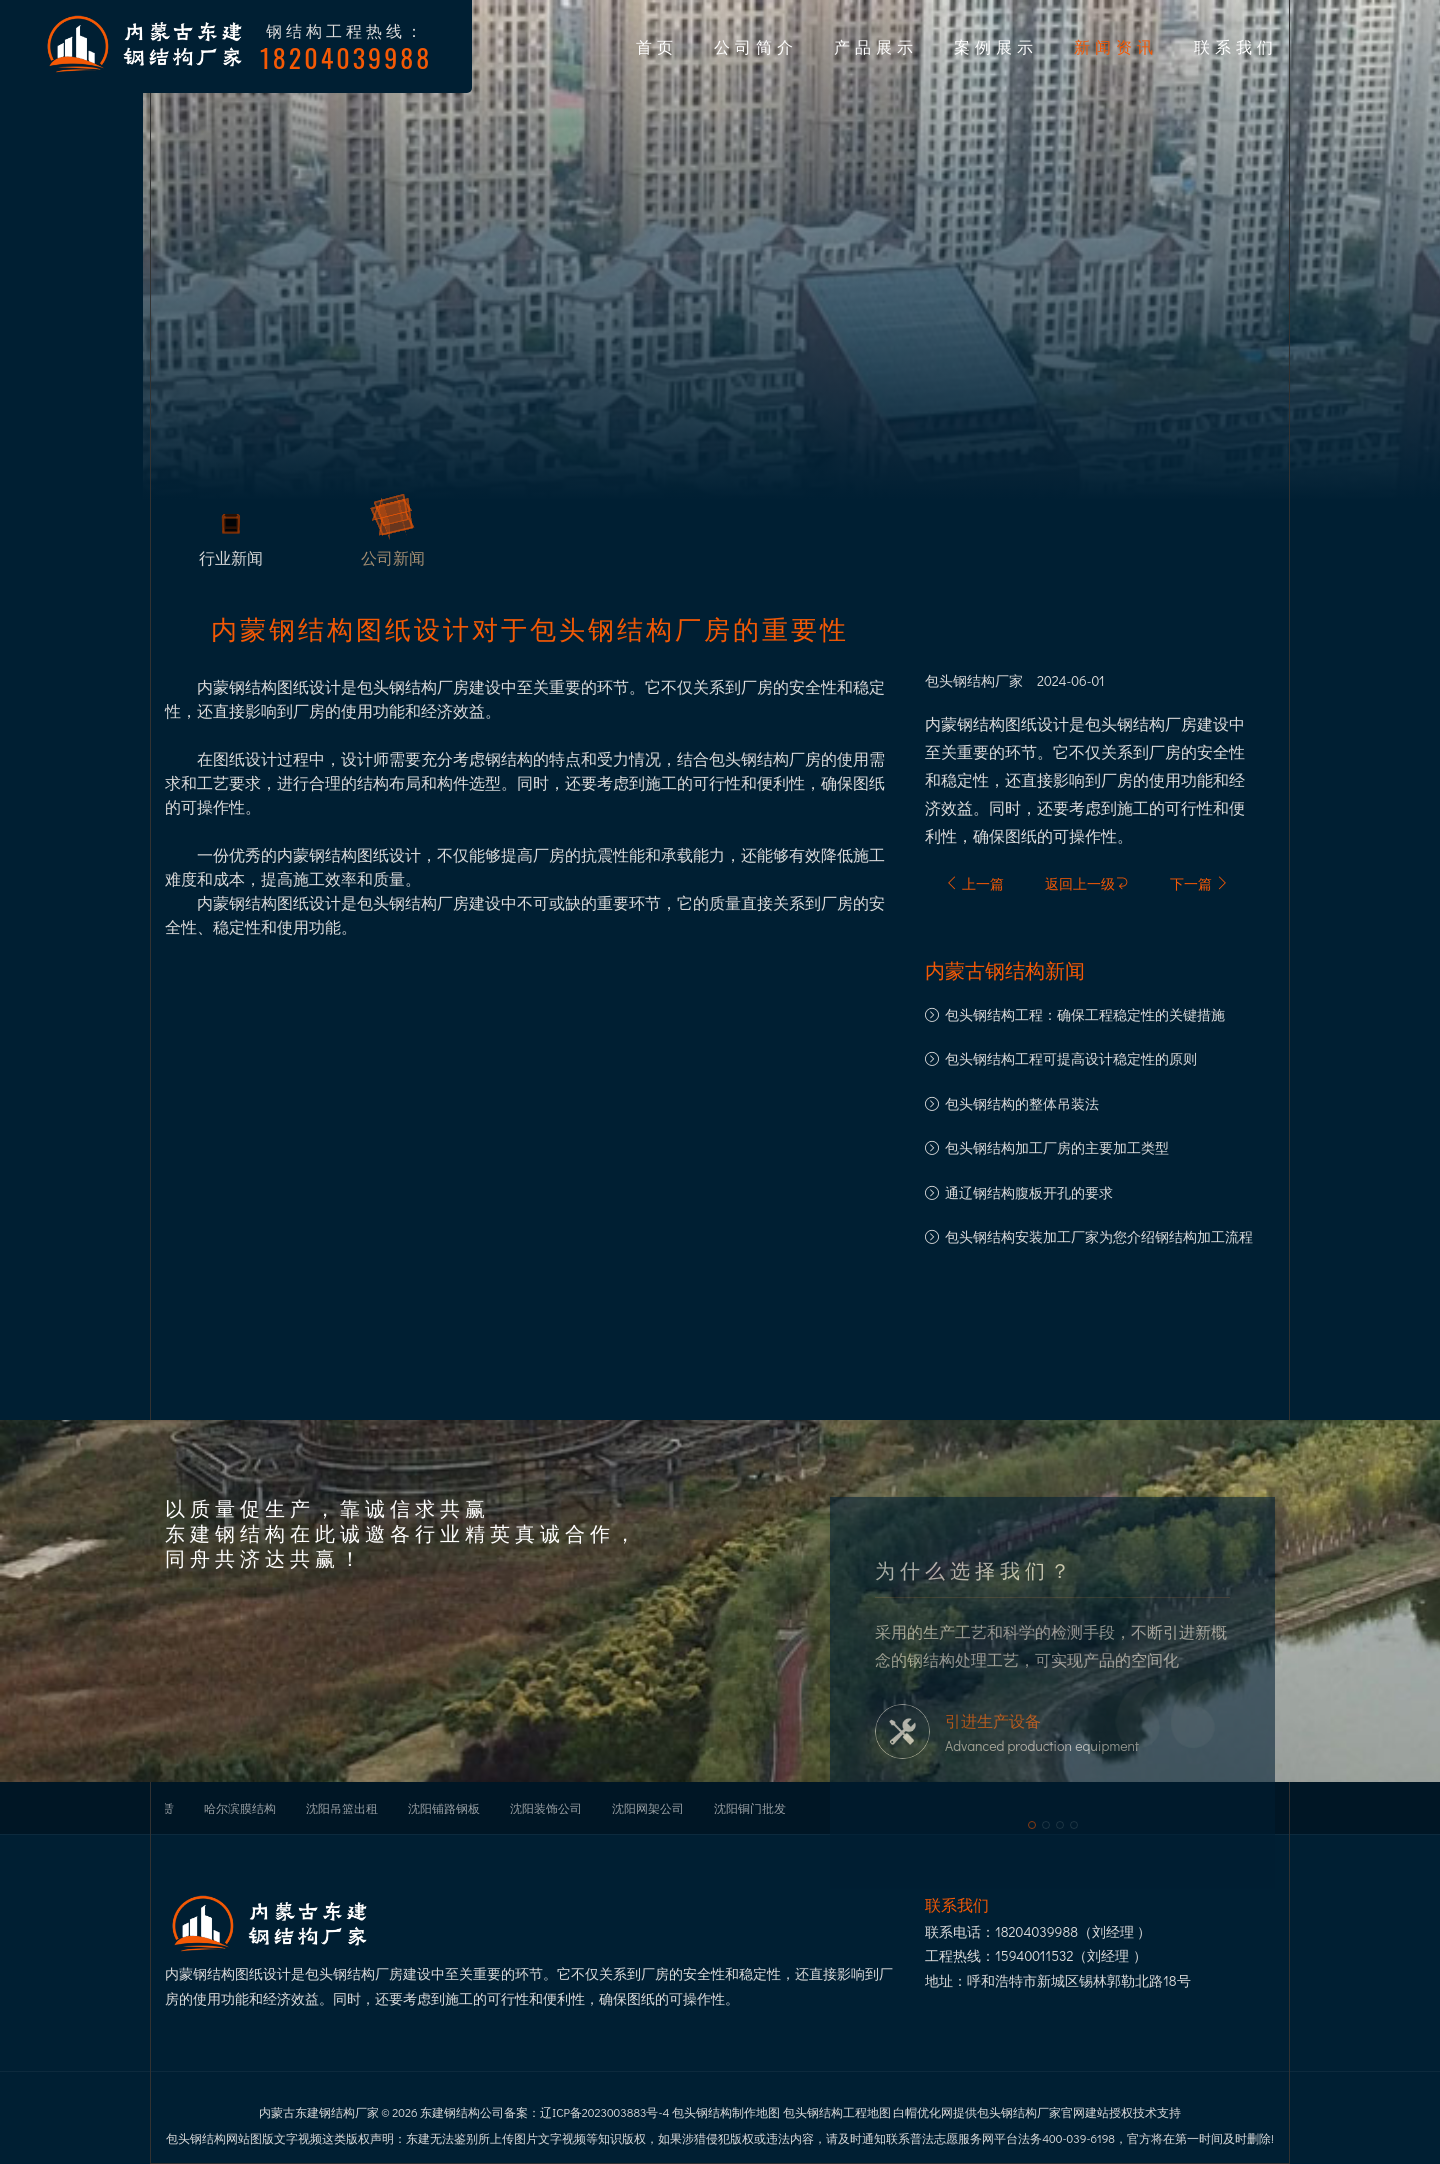  I want to click on 沈阳网架公司, so click(648, 1808).